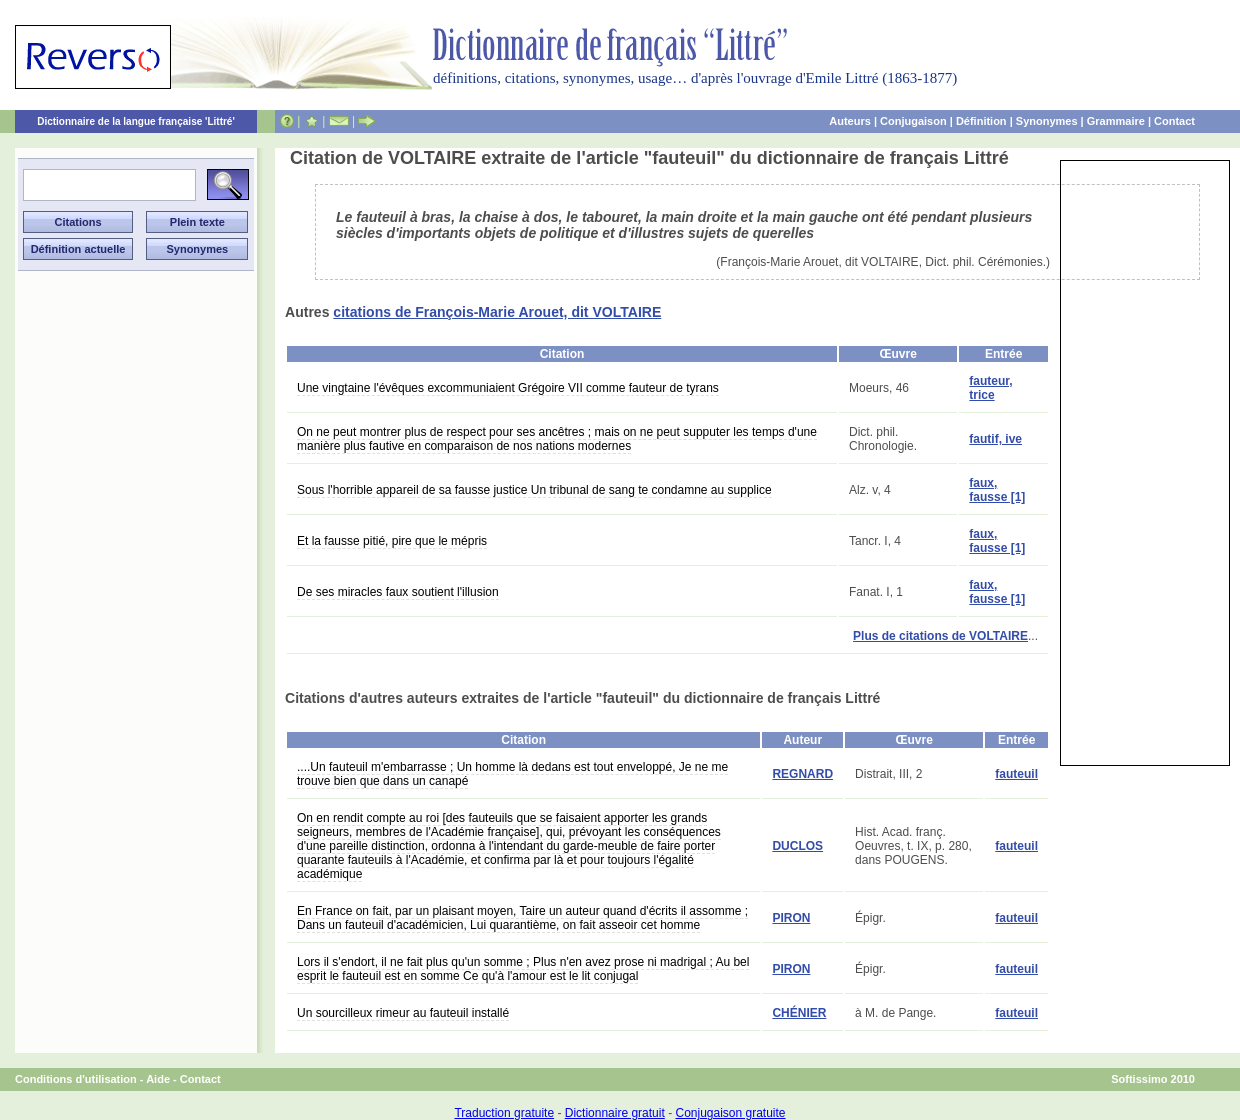 The image size is (1240, 1120). Describe the element at coordinates (158, 1079) in the screenshot. I see `Aide` at that location.